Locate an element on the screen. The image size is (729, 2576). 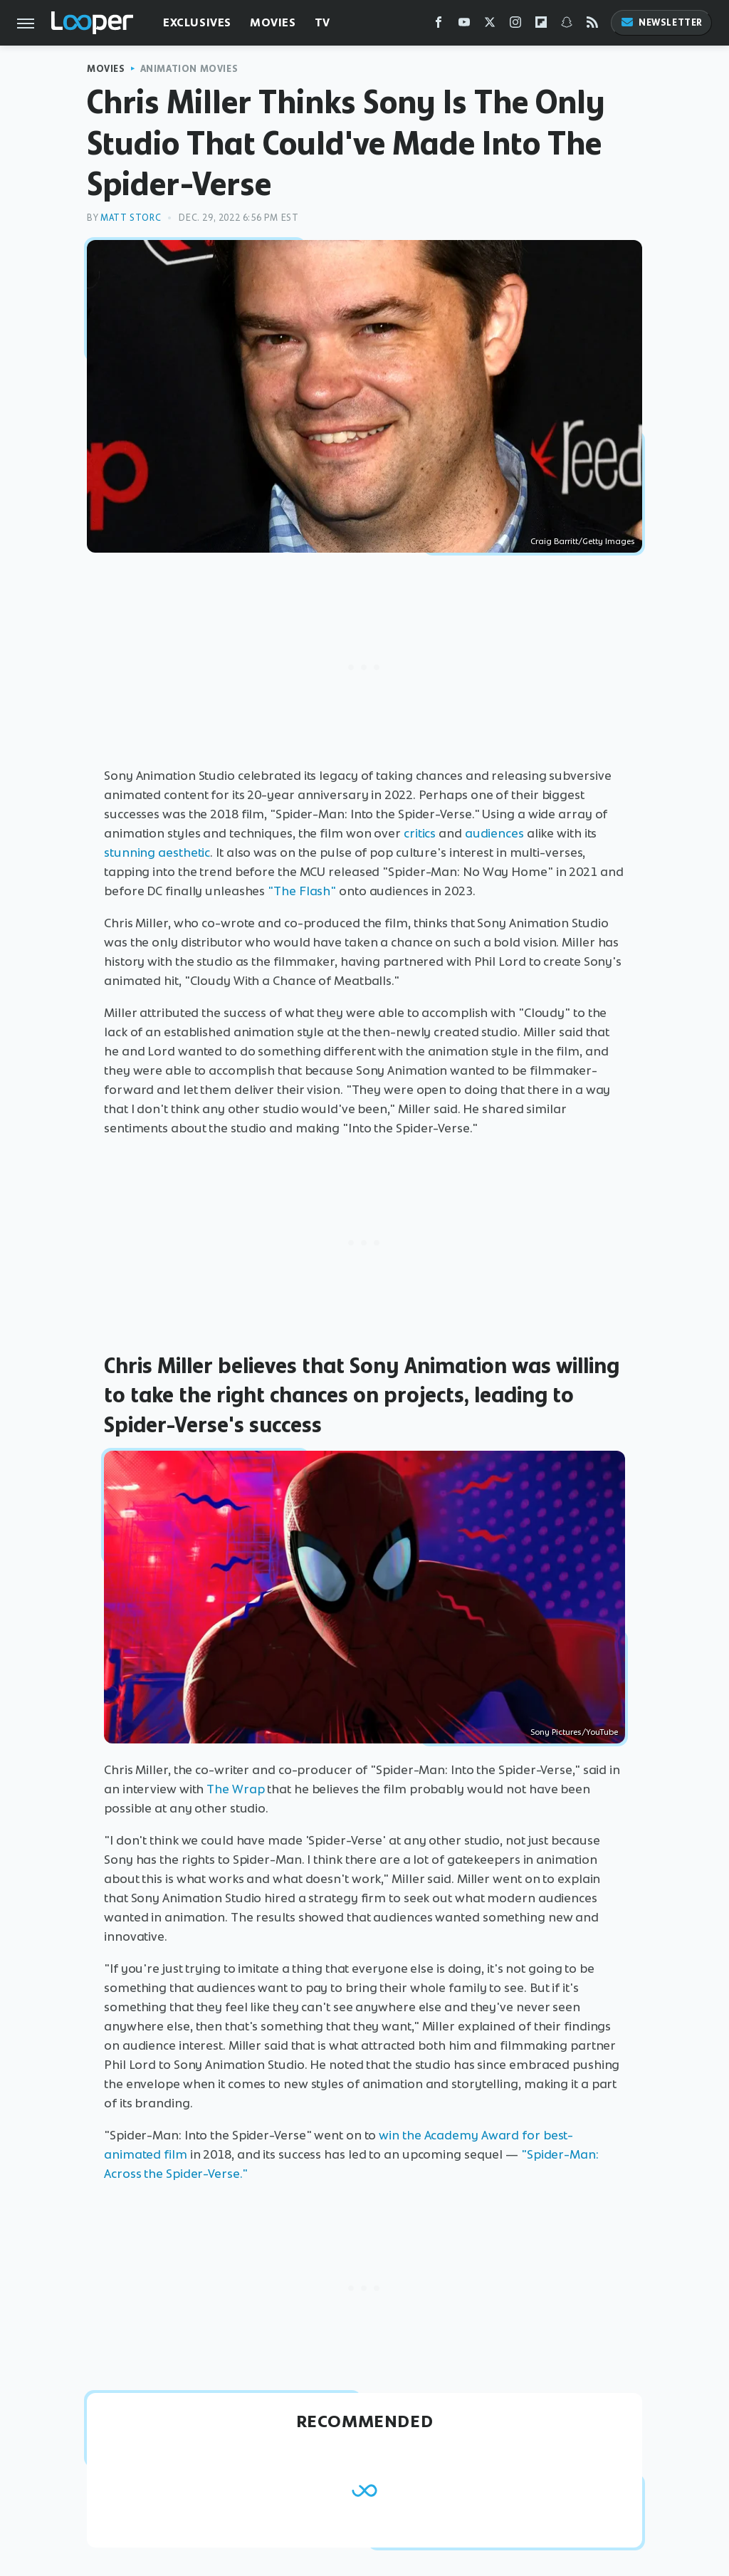
[Twitter] is located at coordinates (490, 25).